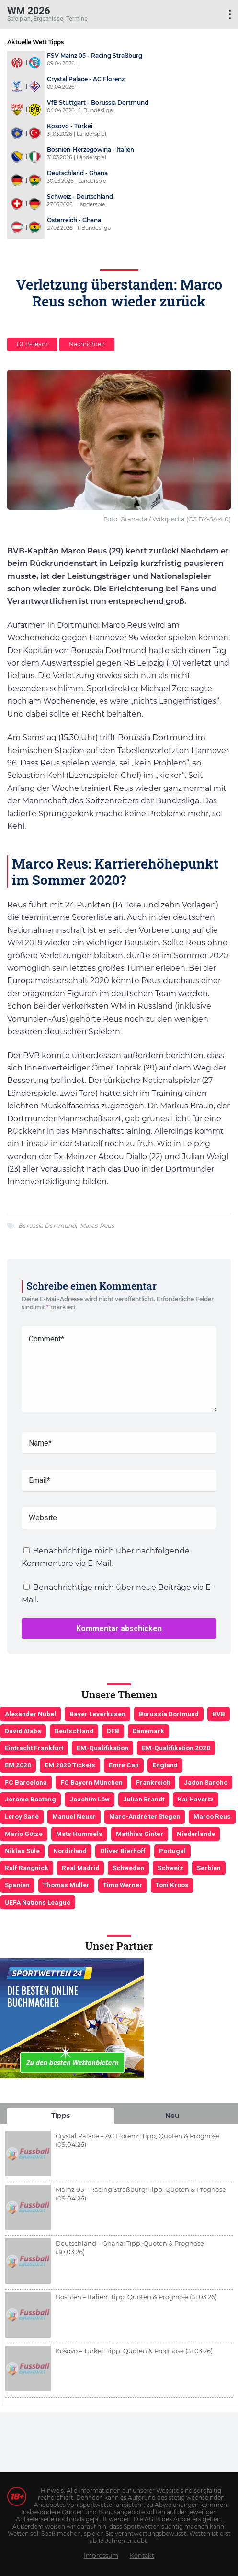  I want to click on Schweden [Schweden (3 Einträge)], so click(128, 1867).